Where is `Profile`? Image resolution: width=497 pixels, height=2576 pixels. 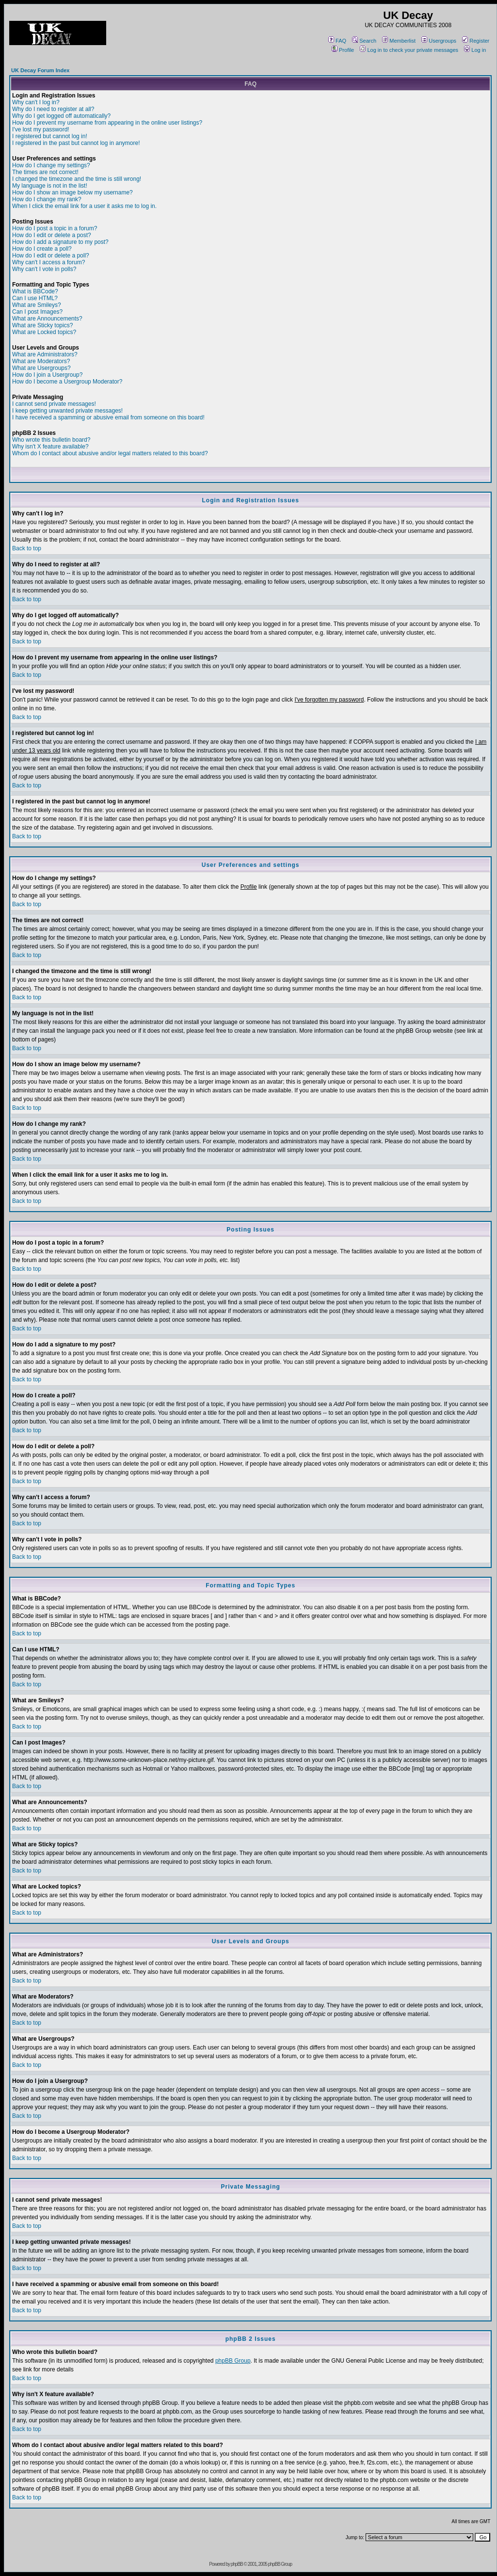
Profile is located at coordinates (343, 50).